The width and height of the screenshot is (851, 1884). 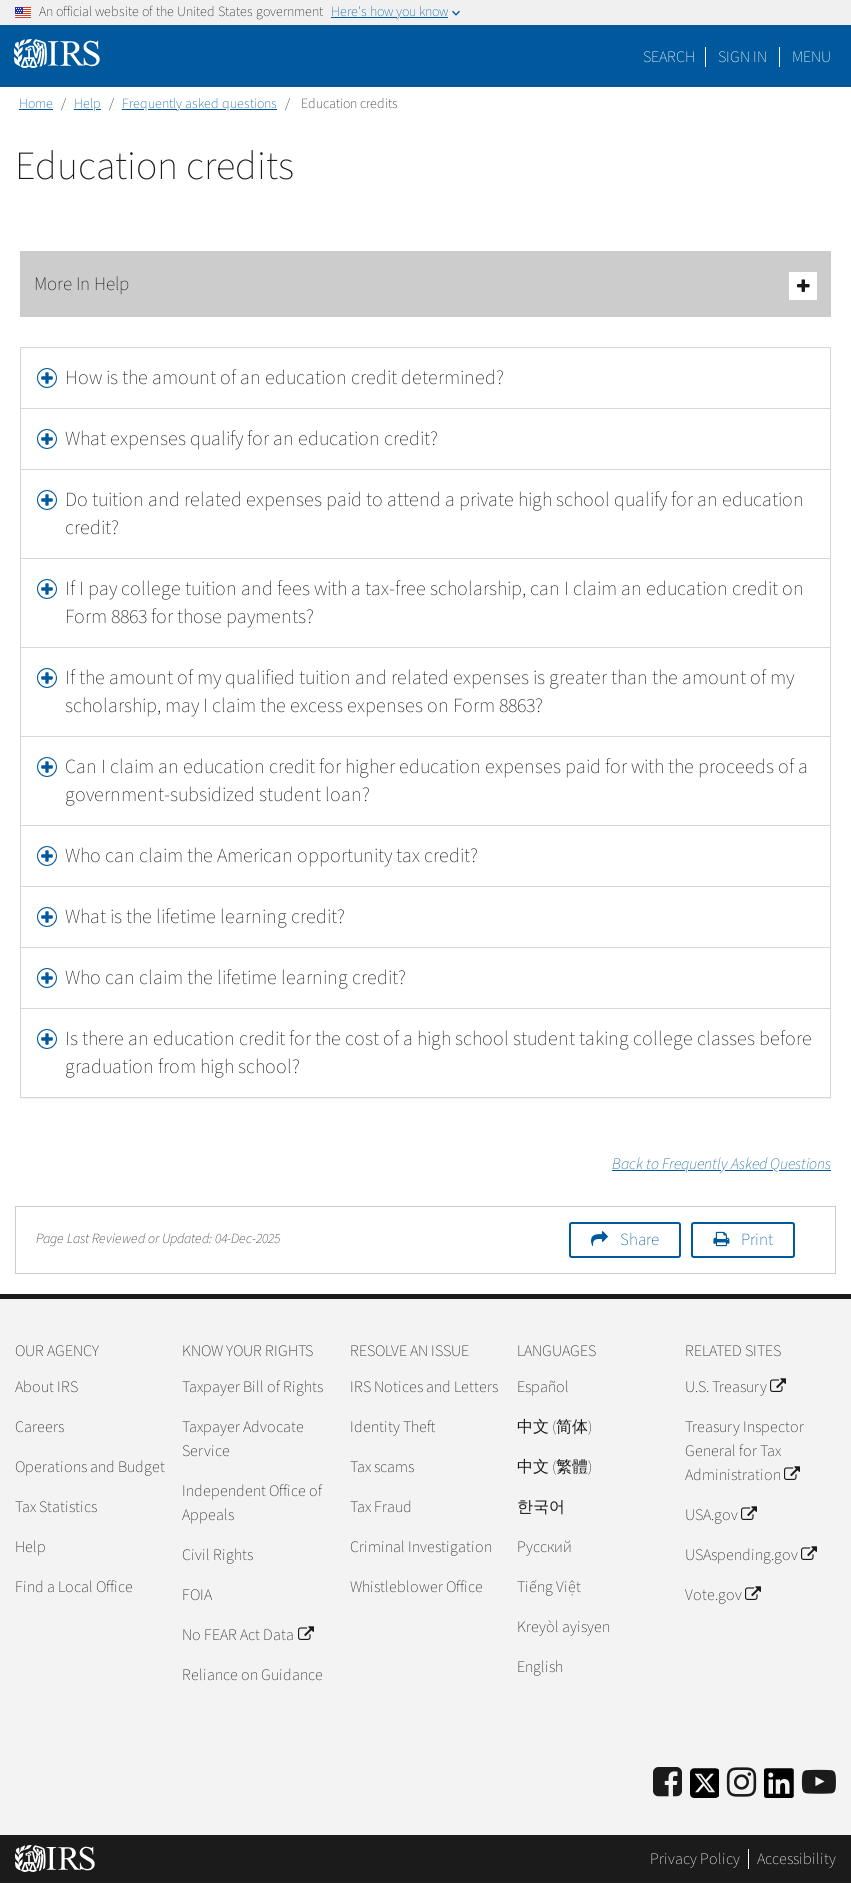 What do you see at coordinates (46, 1387) in the screenshot?
I see `About IRS` at bounding box center [46, 1387].